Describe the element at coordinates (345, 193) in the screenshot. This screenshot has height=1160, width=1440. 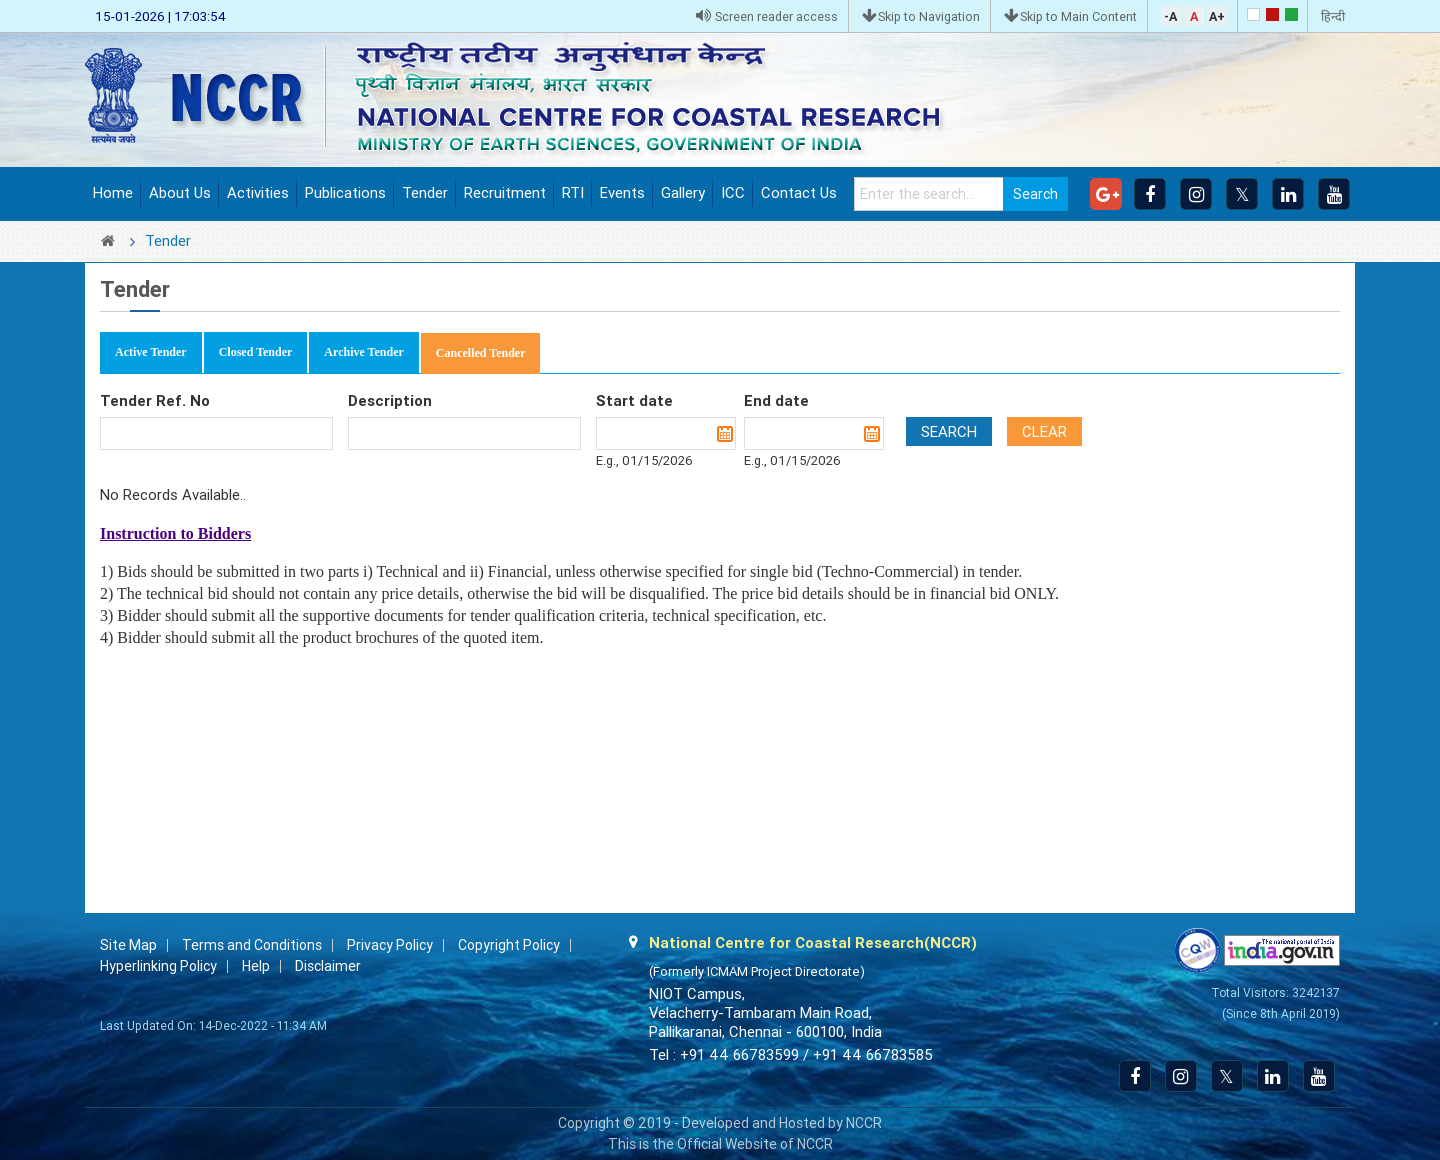
I see `Publications` at that location.